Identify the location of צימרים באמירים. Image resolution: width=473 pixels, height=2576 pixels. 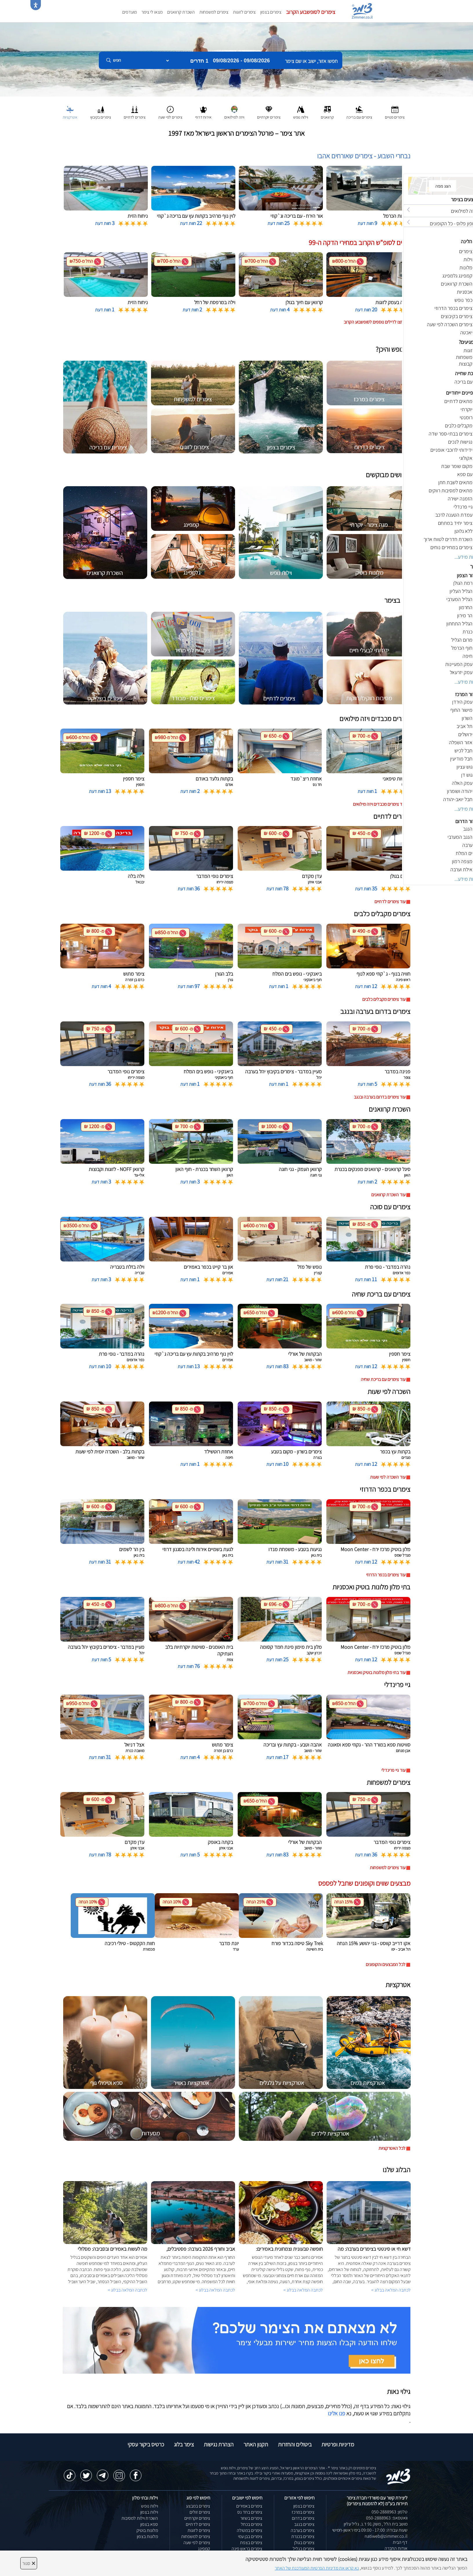
(249, 2506).